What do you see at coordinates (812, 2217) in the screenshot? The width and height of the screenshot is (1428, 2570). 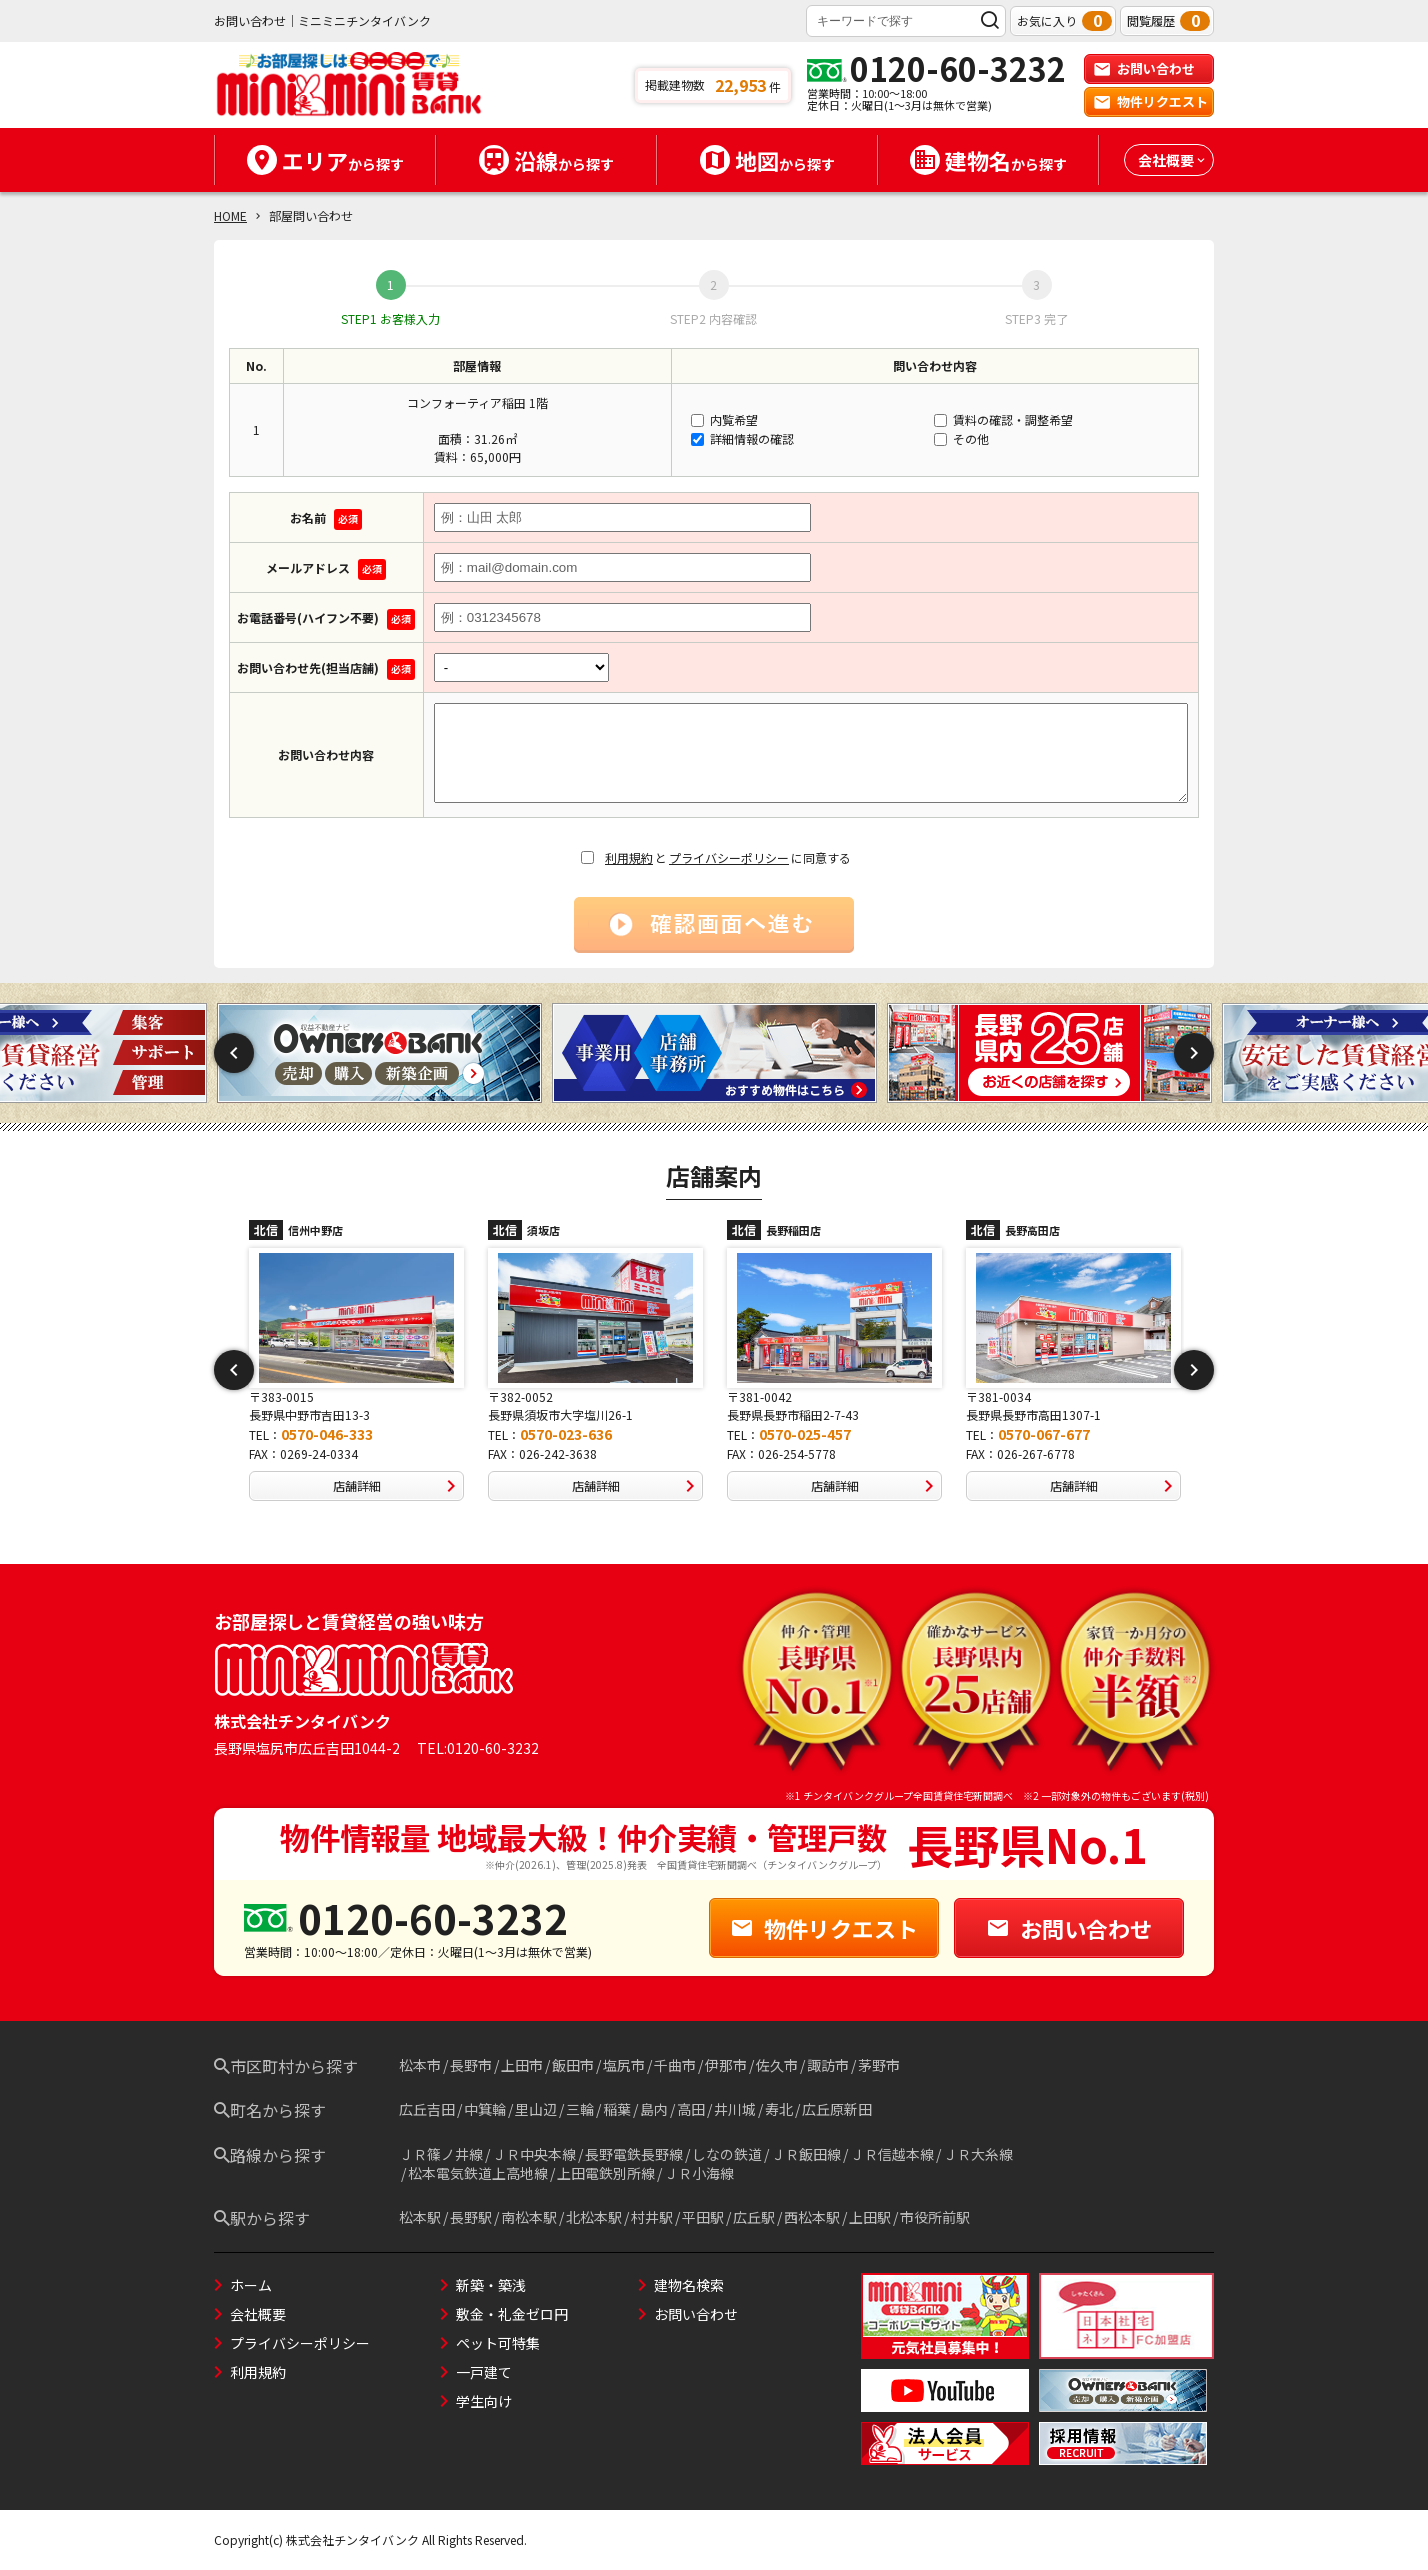 I see `西松本駅` at bounding box center [812, 2217].